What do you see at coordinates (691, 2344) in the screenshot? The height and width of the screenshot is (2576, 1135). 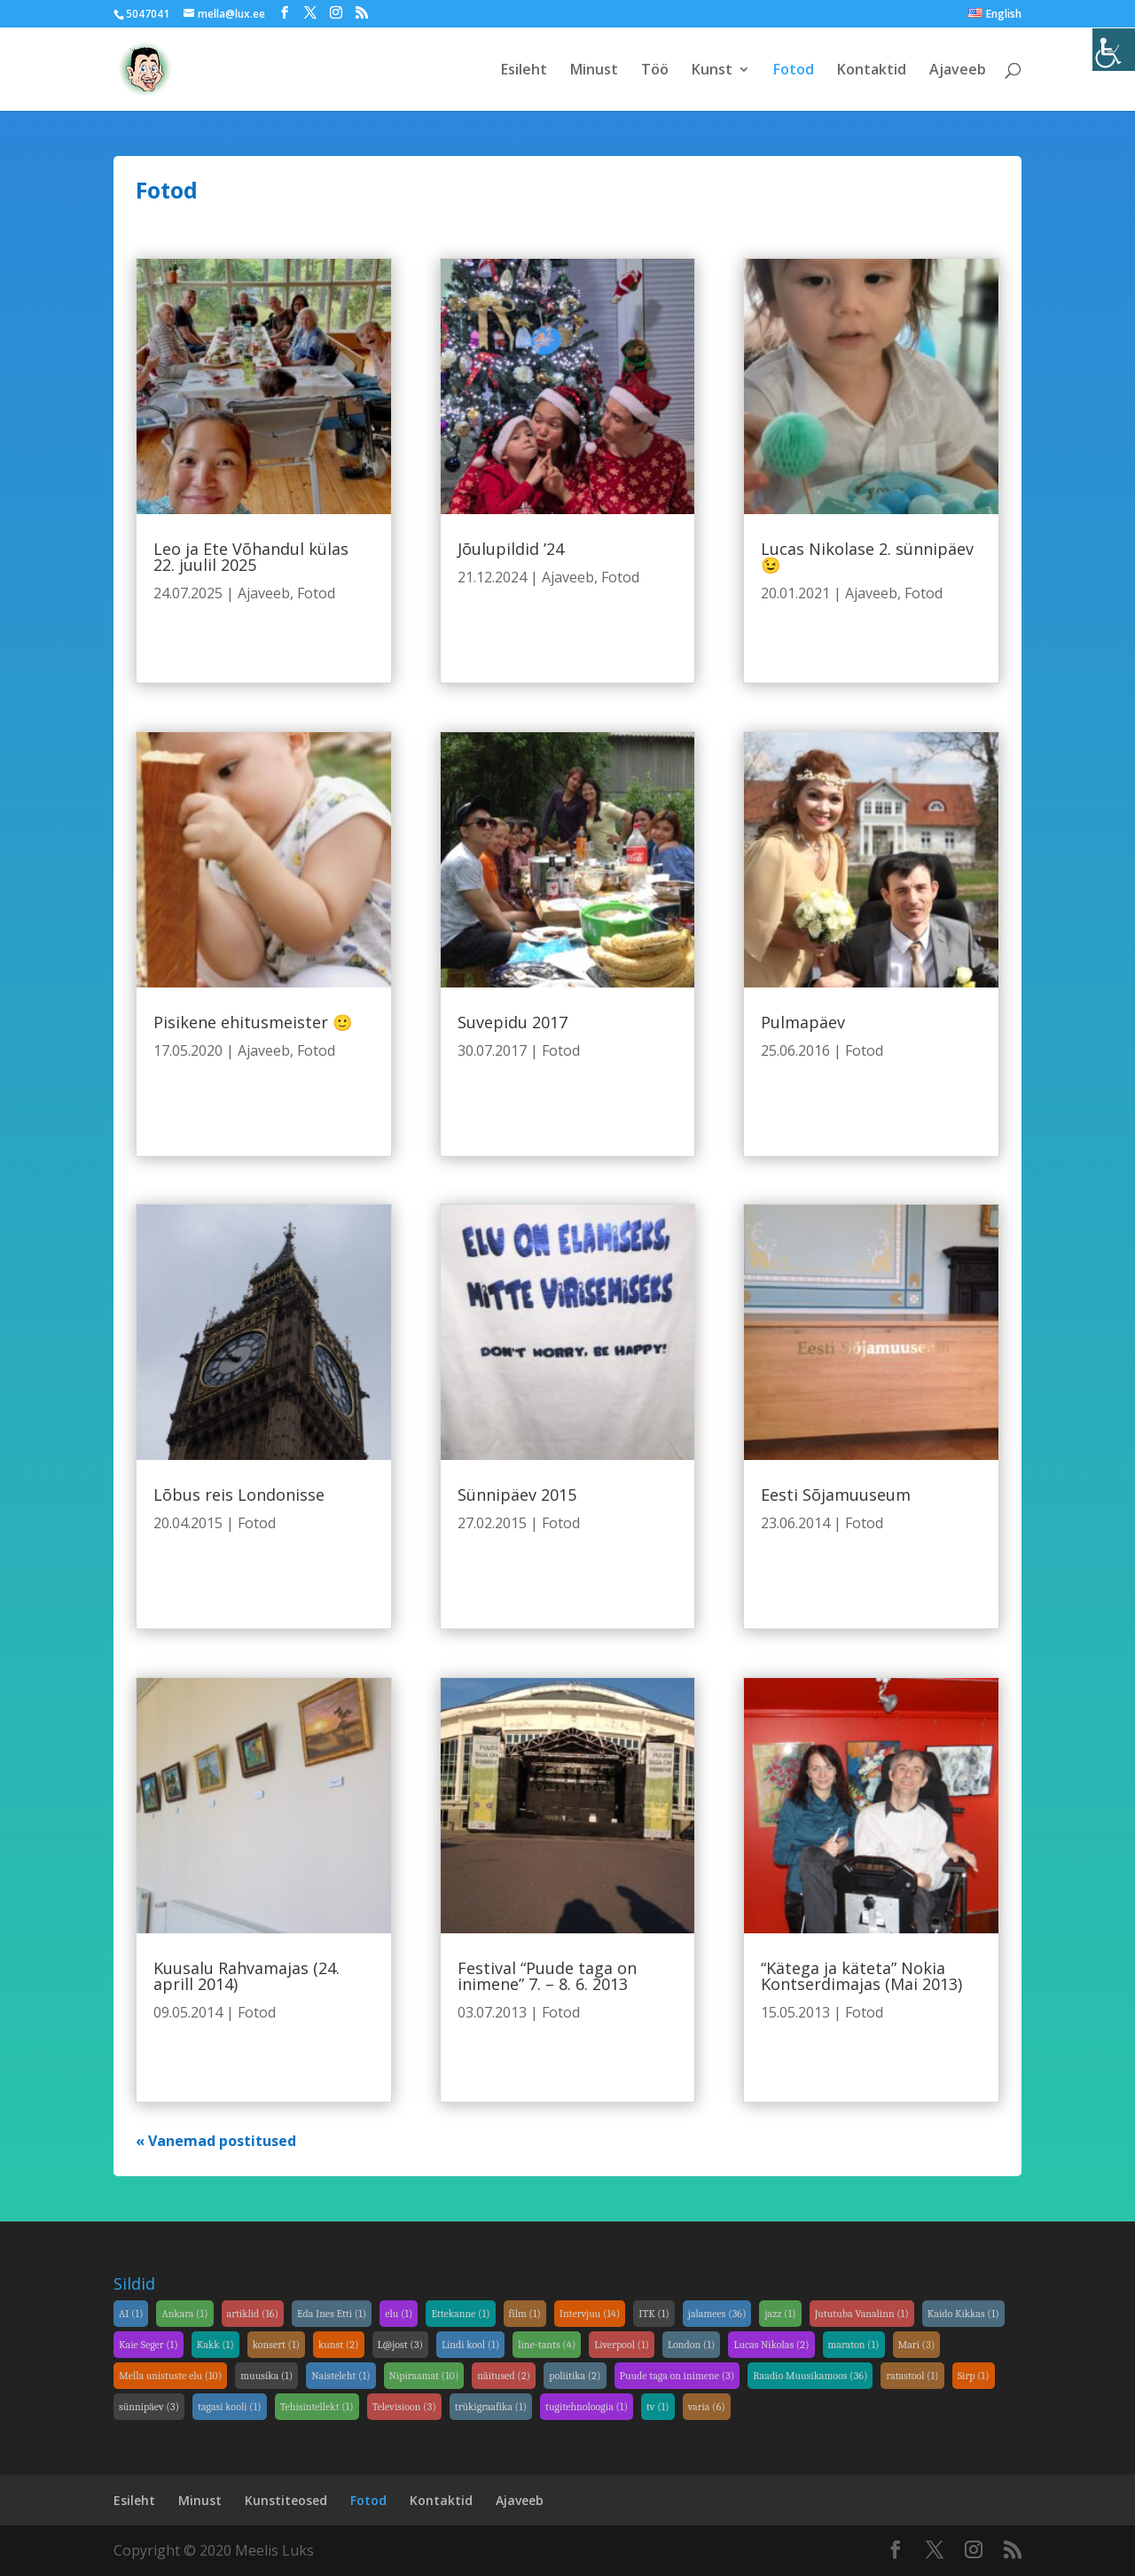 I see `London [link]` at bounding box center [691, 2344].